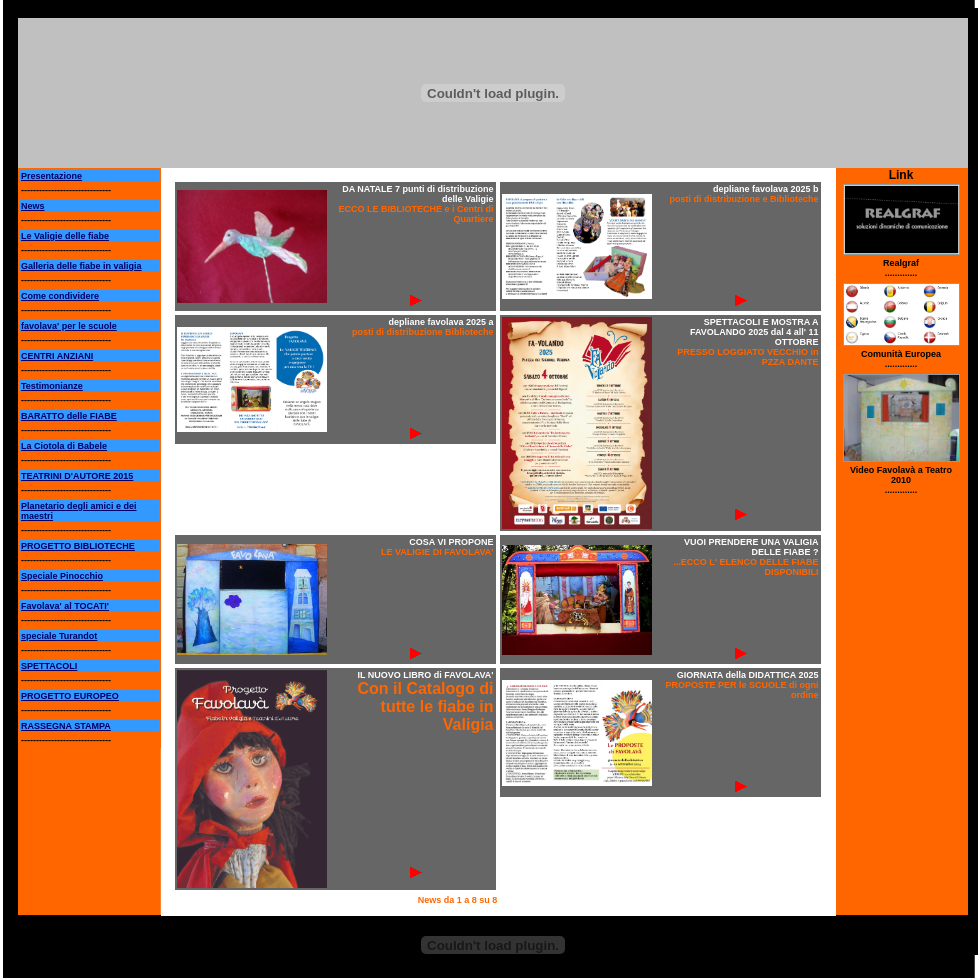  Describe the element at coordinates (69, 416) in the screenshot. I see `BARATTO delle FIABE` at that location.